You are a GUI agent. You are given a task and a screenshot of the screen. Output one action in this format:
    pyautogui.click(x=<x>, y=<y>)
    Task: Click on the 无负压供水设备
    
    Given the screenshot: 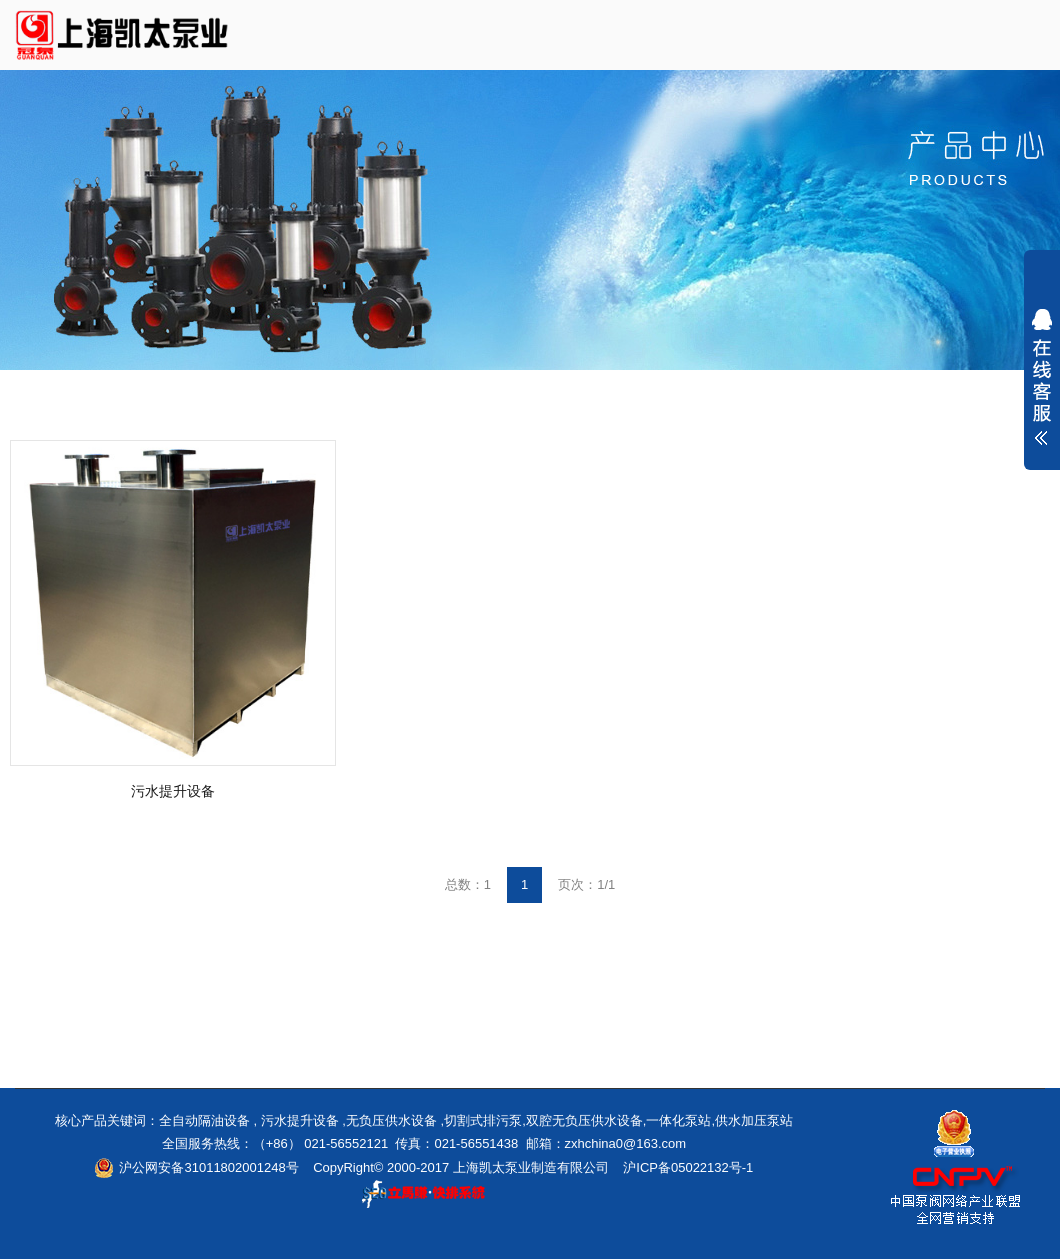 What is the action you would take?
    pyautogui.click(x=391, y=1120)
    